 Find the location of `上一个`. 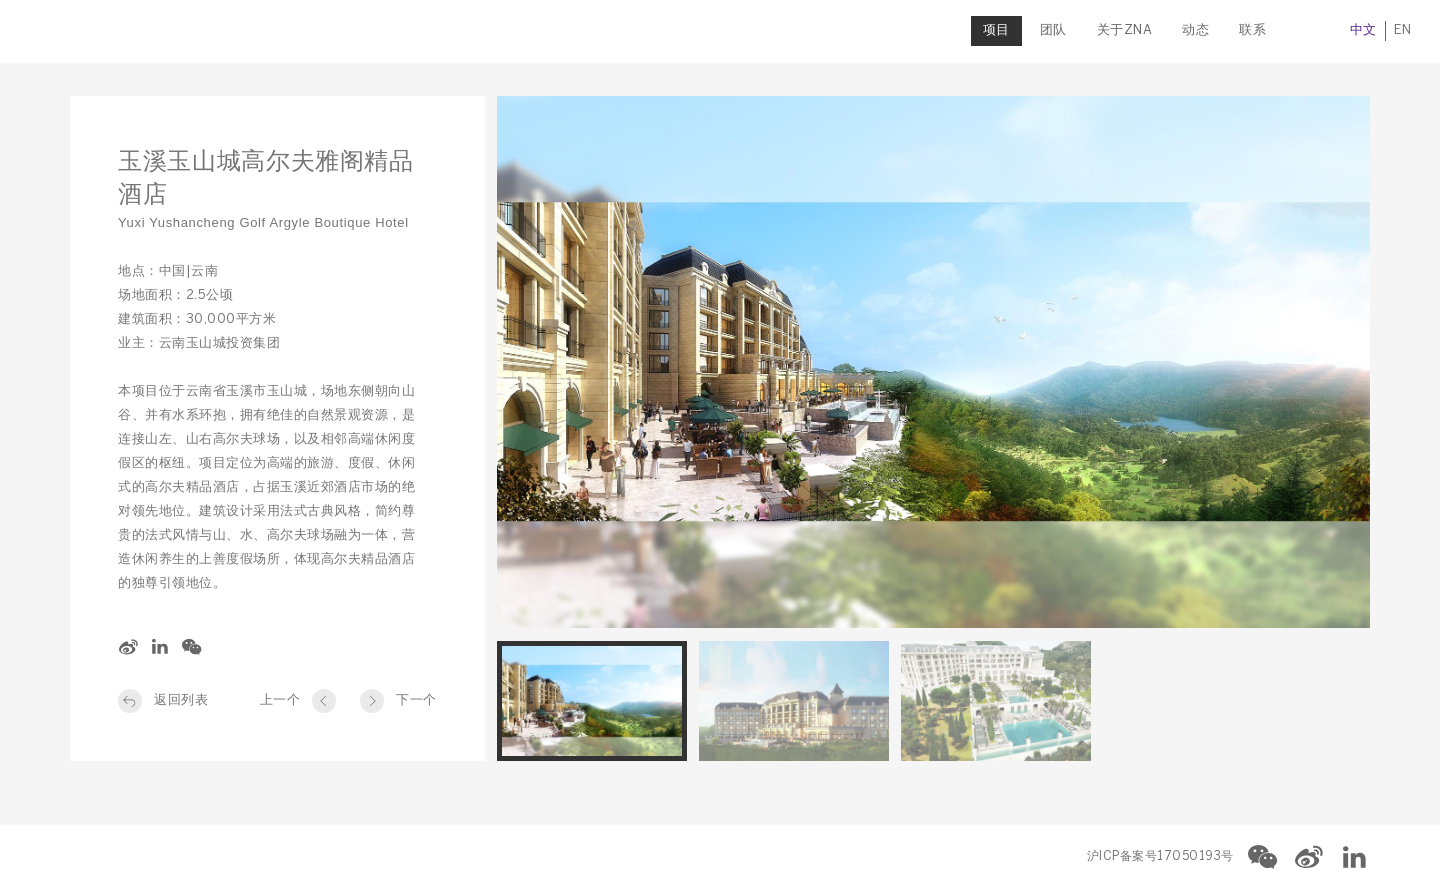

上一个 is located at coordinates (280, 700).